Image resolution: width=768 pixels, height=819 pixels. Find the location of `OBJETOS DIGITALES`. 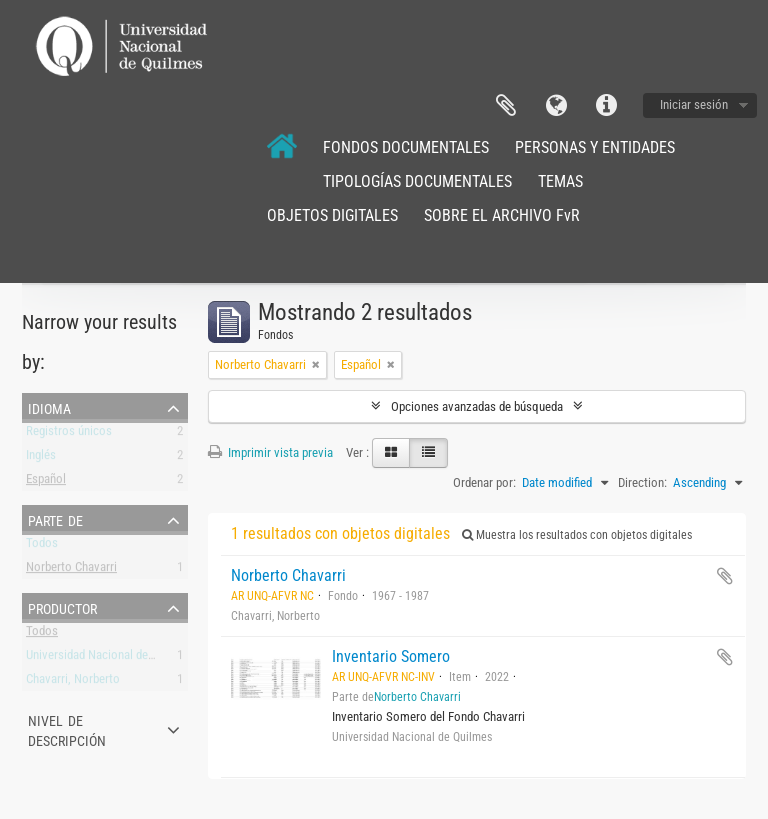

OBJETOS DIGITALES is located at coordinates (332, 215).